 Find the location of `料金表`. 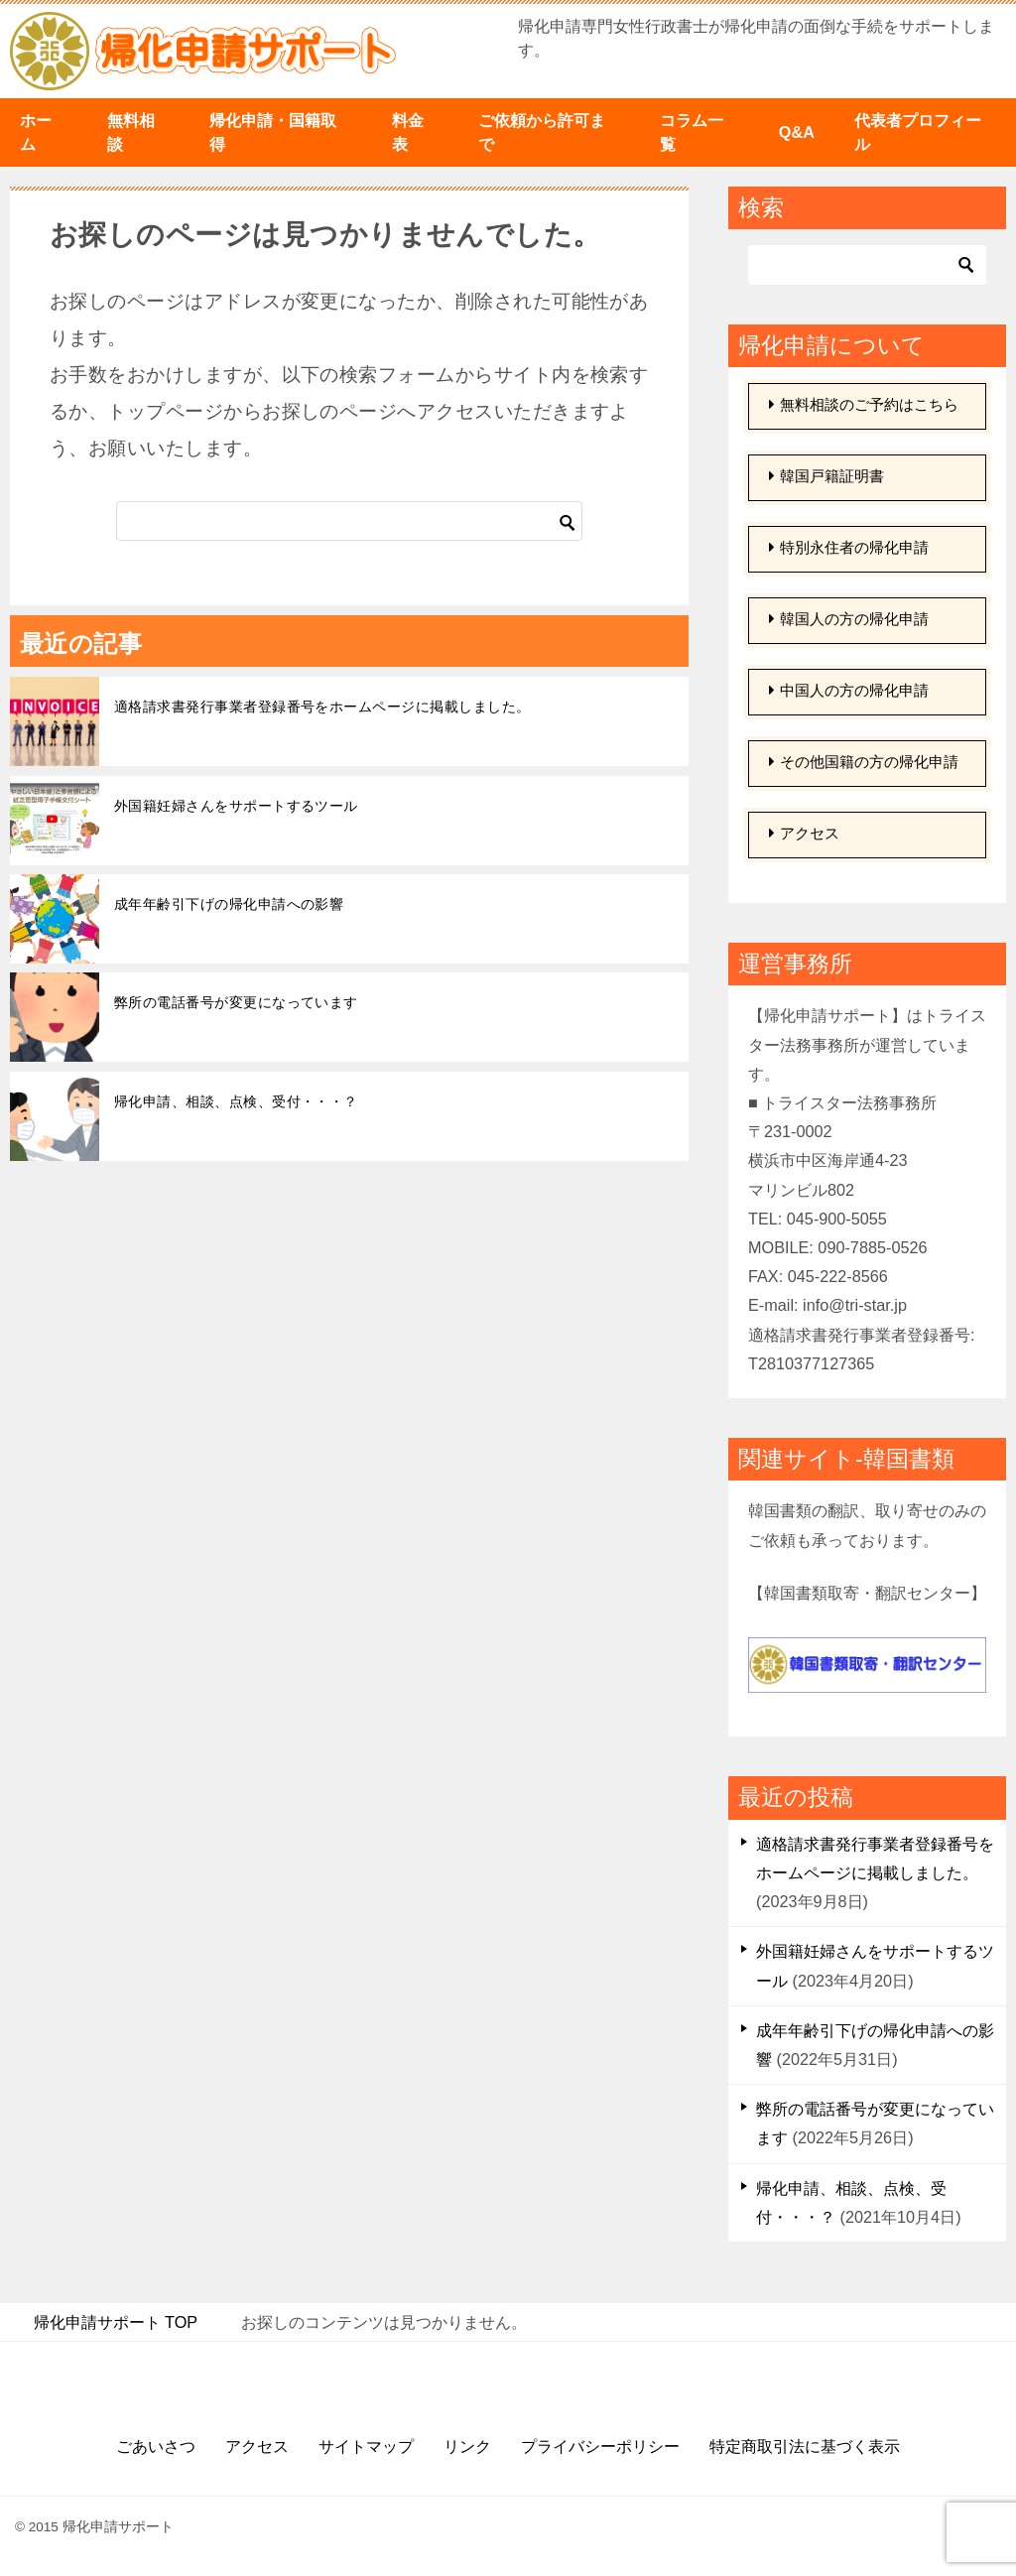

料金表 is located at coordinates (408, 132).